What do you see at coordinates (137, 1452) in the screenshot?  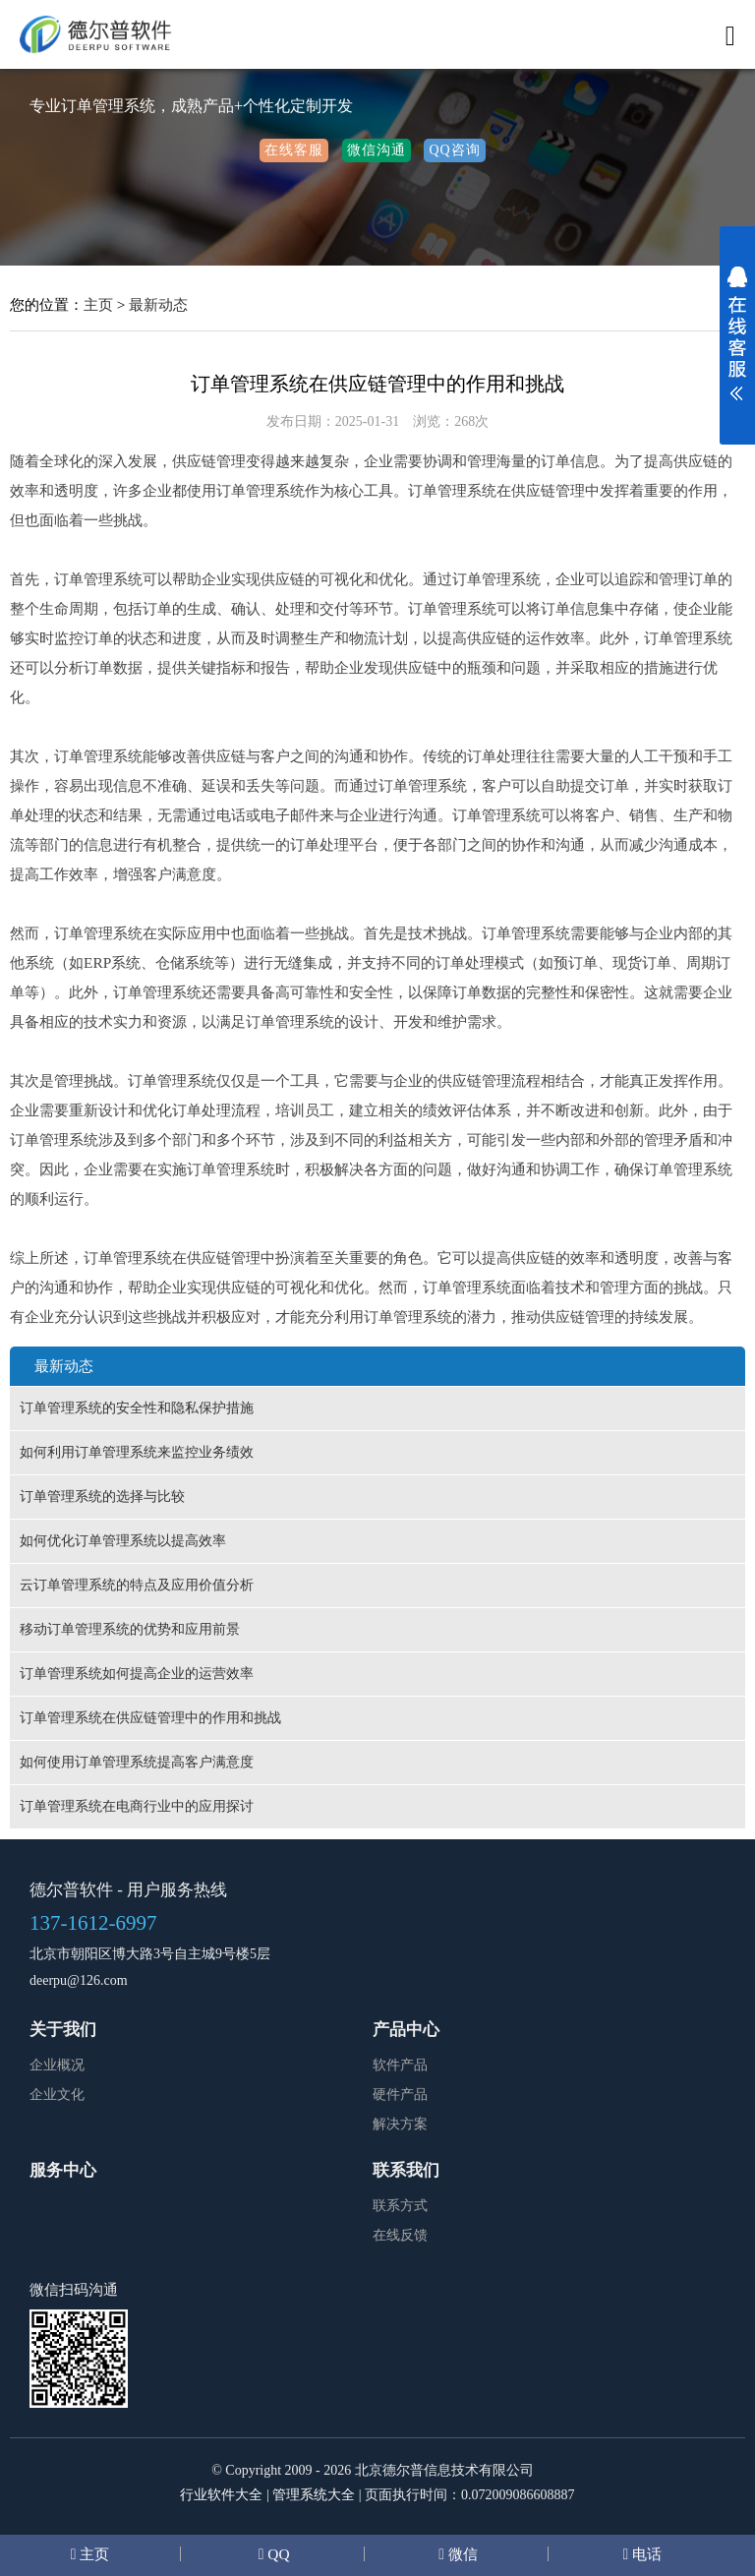 I see `如何利用订单管理系统来监控业务绩效` at bounding box center [137, 1452].